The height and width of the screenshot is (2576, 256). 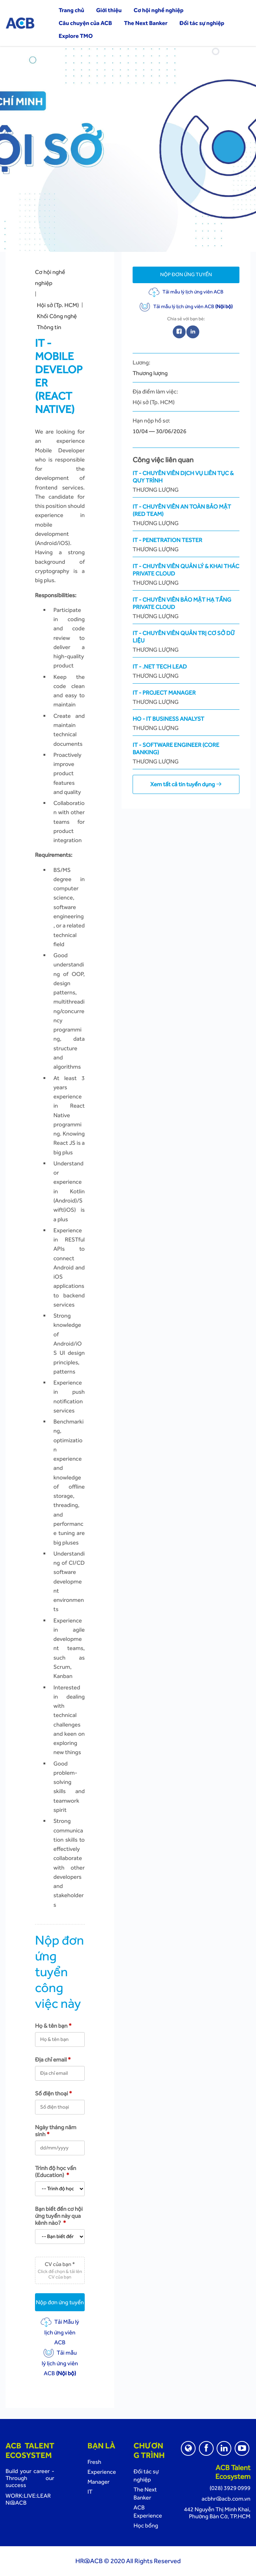 What do you see at coordinates (94, 2461) in the screenshot?
I see `Fresh` at bounding box center [94, 2461].